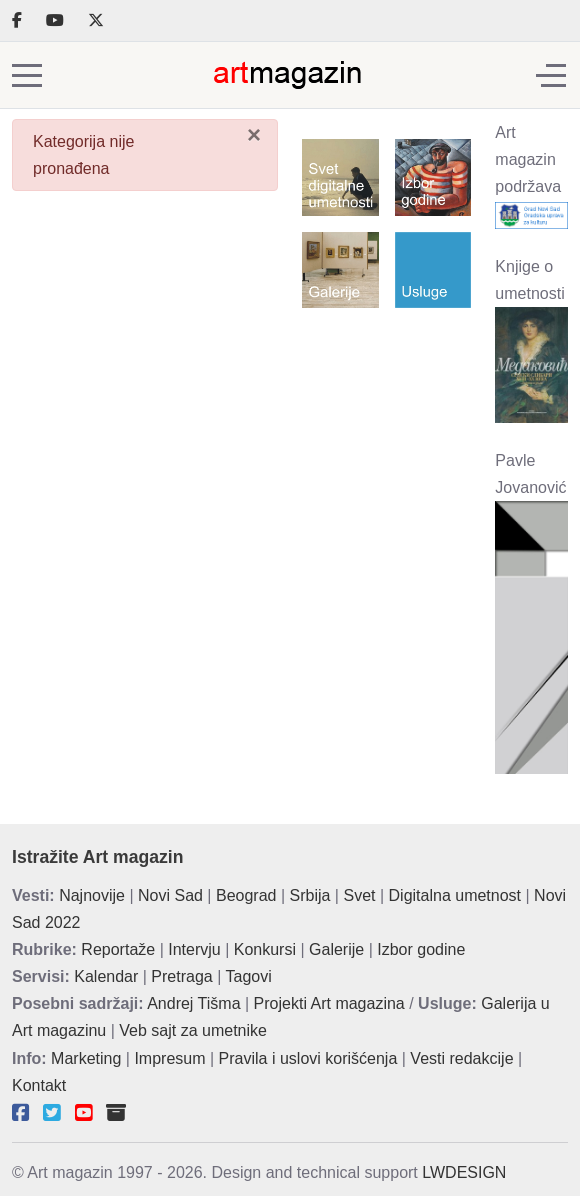 Image resolution: width=580 pixels, height=1196 pixels. I want to click on Beograd, so click(246, 895).